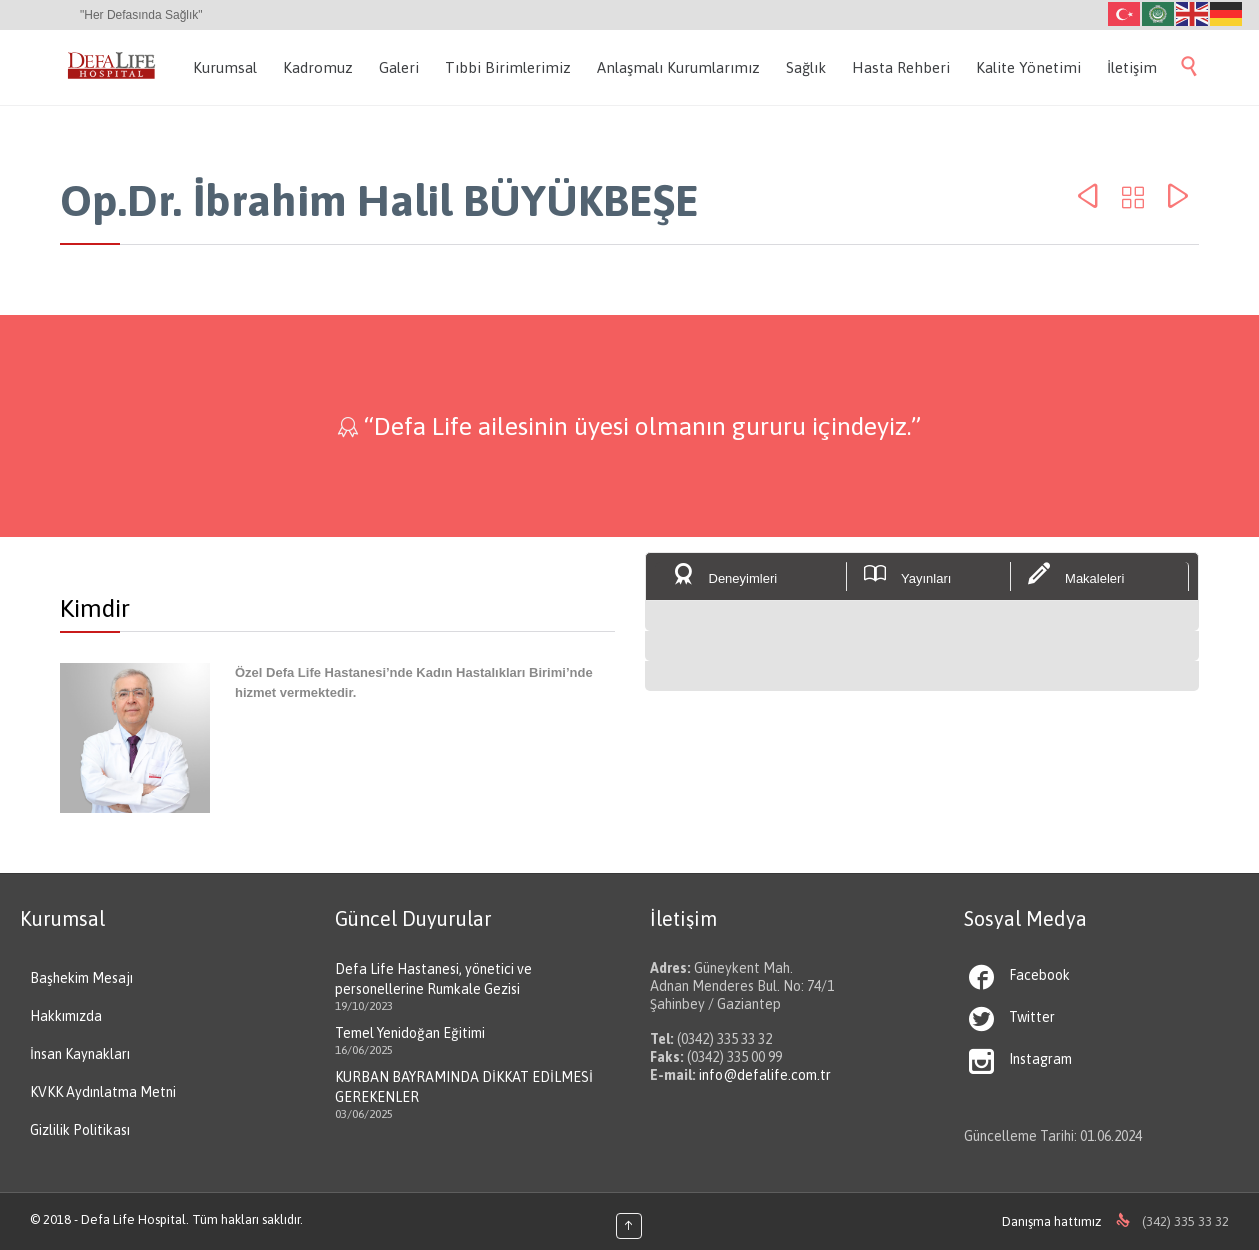  Describe the element at coordinates (81, 978) in the screenshot. I see `Başhekim Mesajı` at that location.